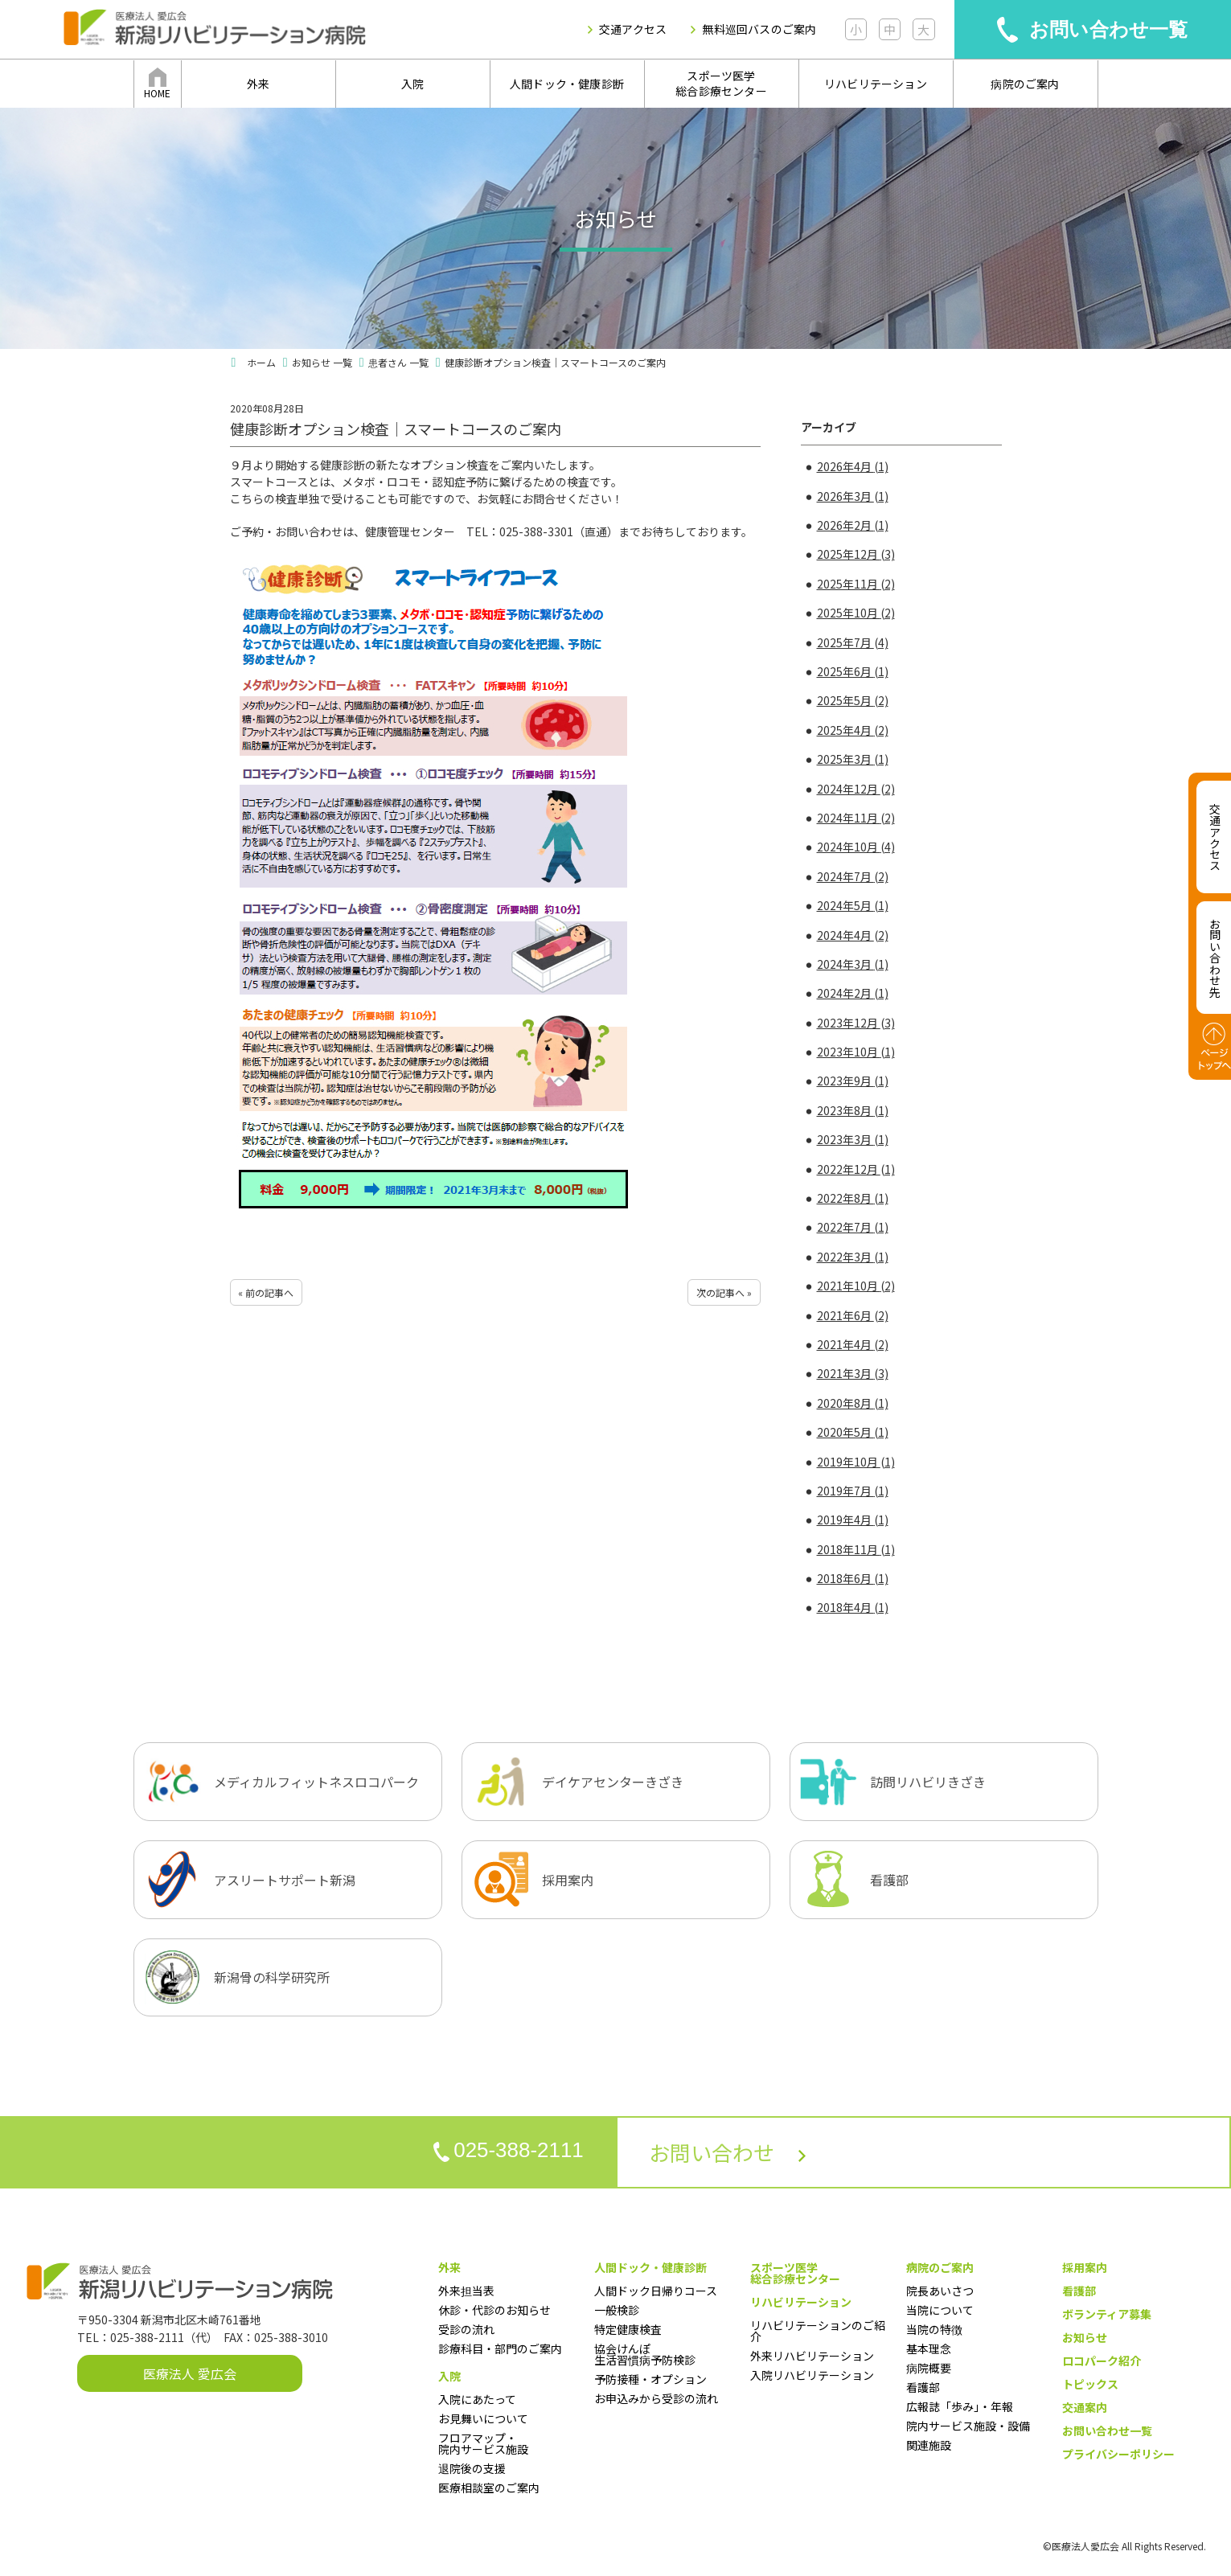  Describe the element at coordinates (633, 29) in the screenshot. I see `交通アクセス` at that location.